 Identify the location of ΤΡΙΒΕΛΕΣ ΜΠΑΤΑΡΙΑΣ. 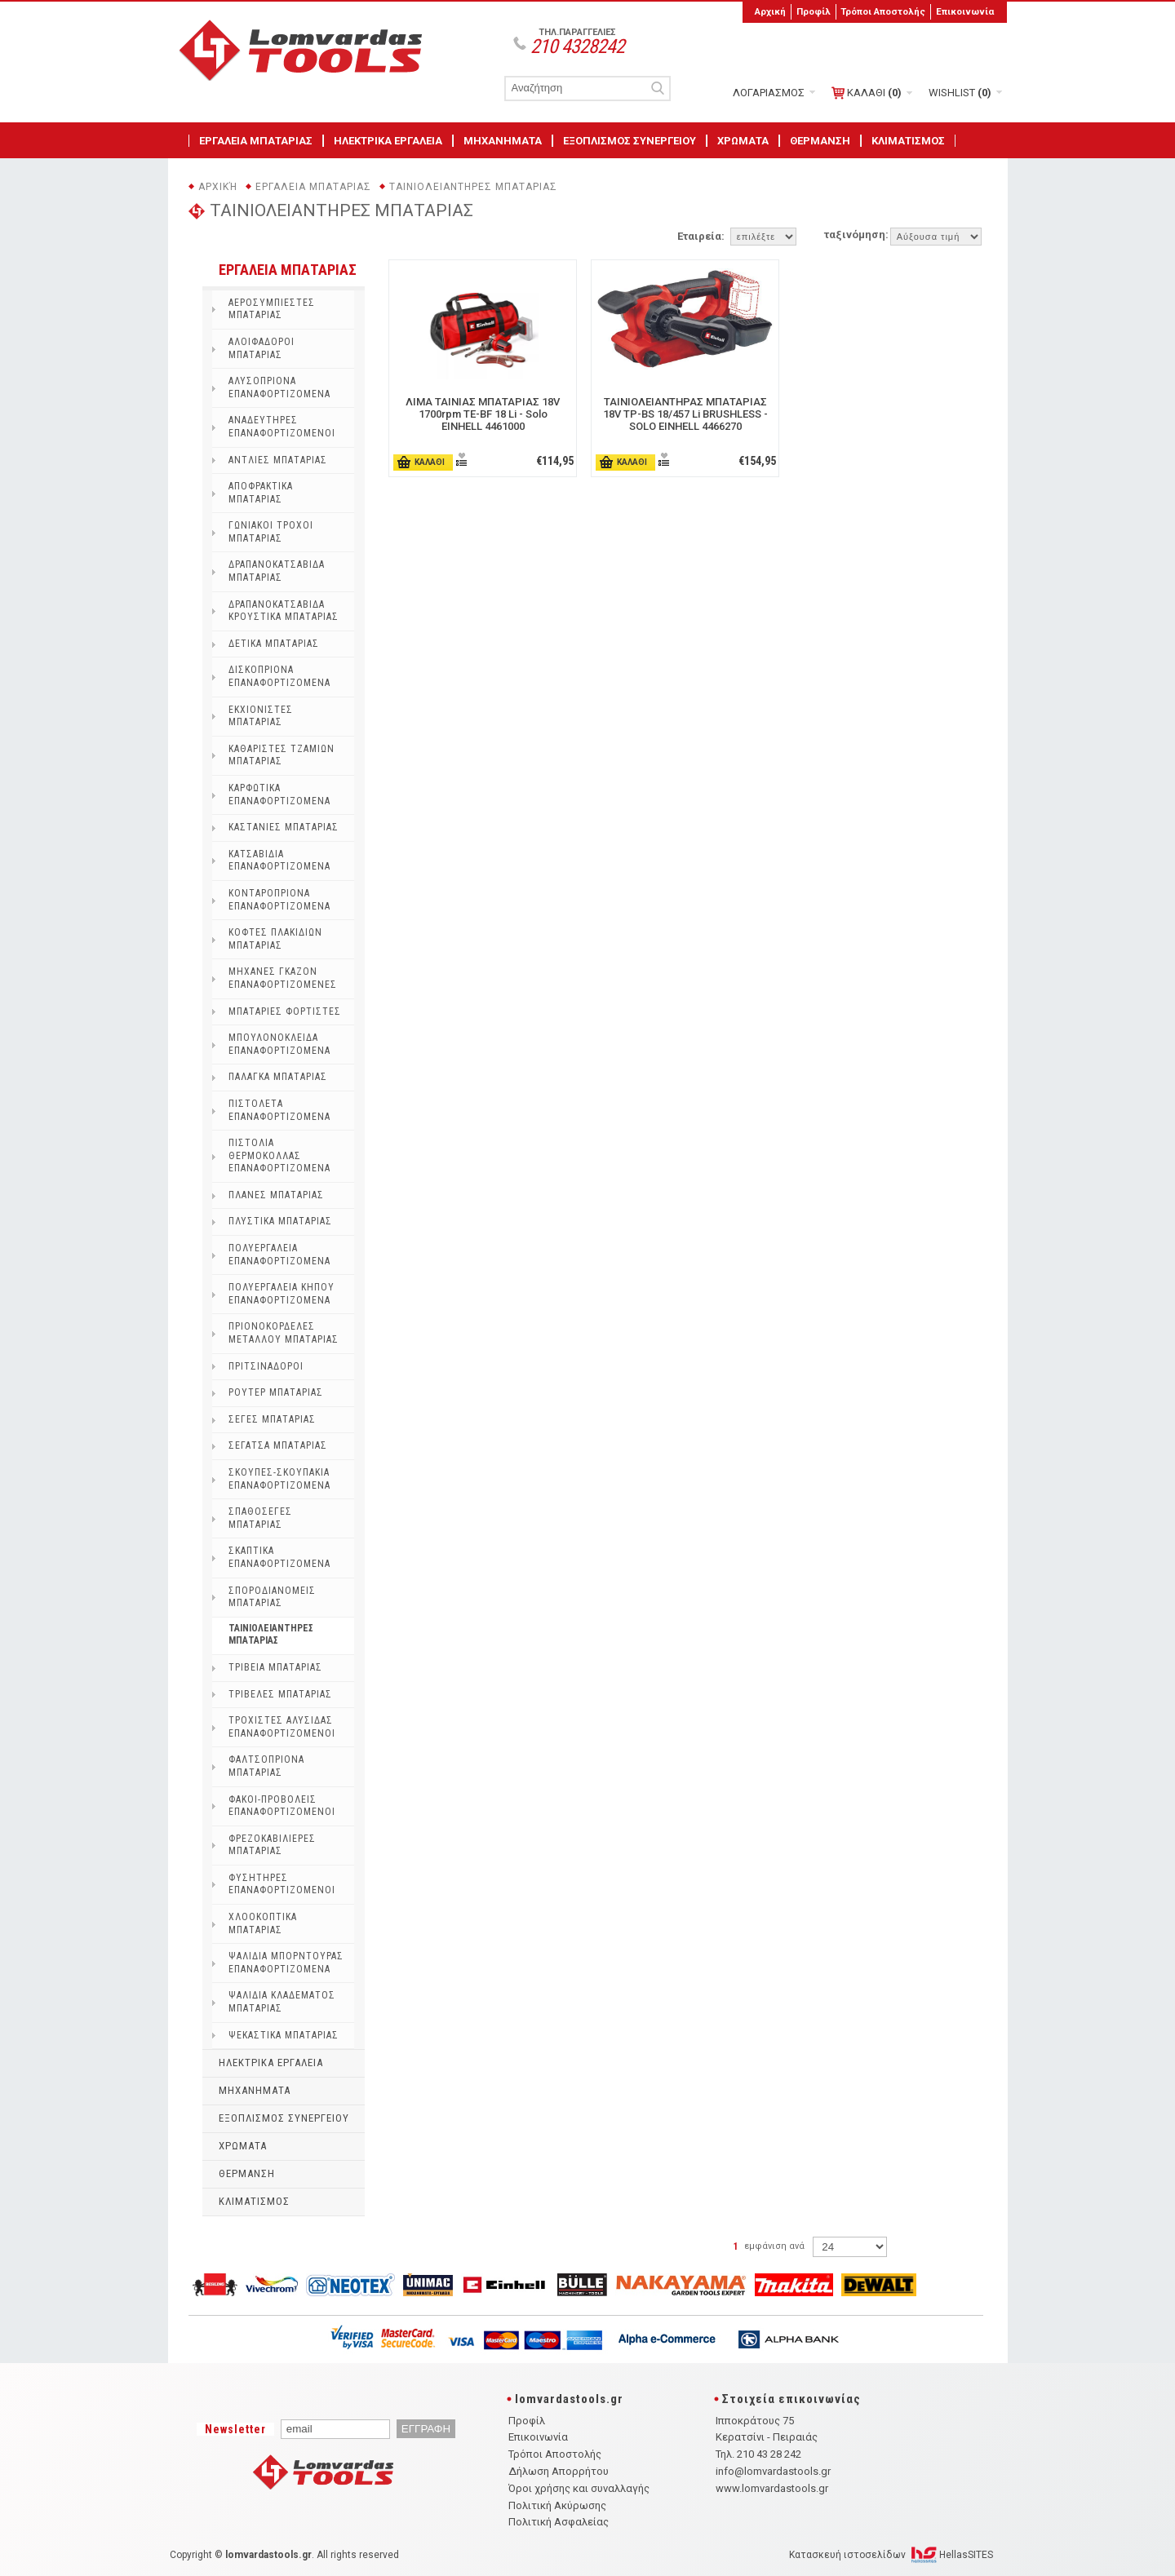
(280, 1694).